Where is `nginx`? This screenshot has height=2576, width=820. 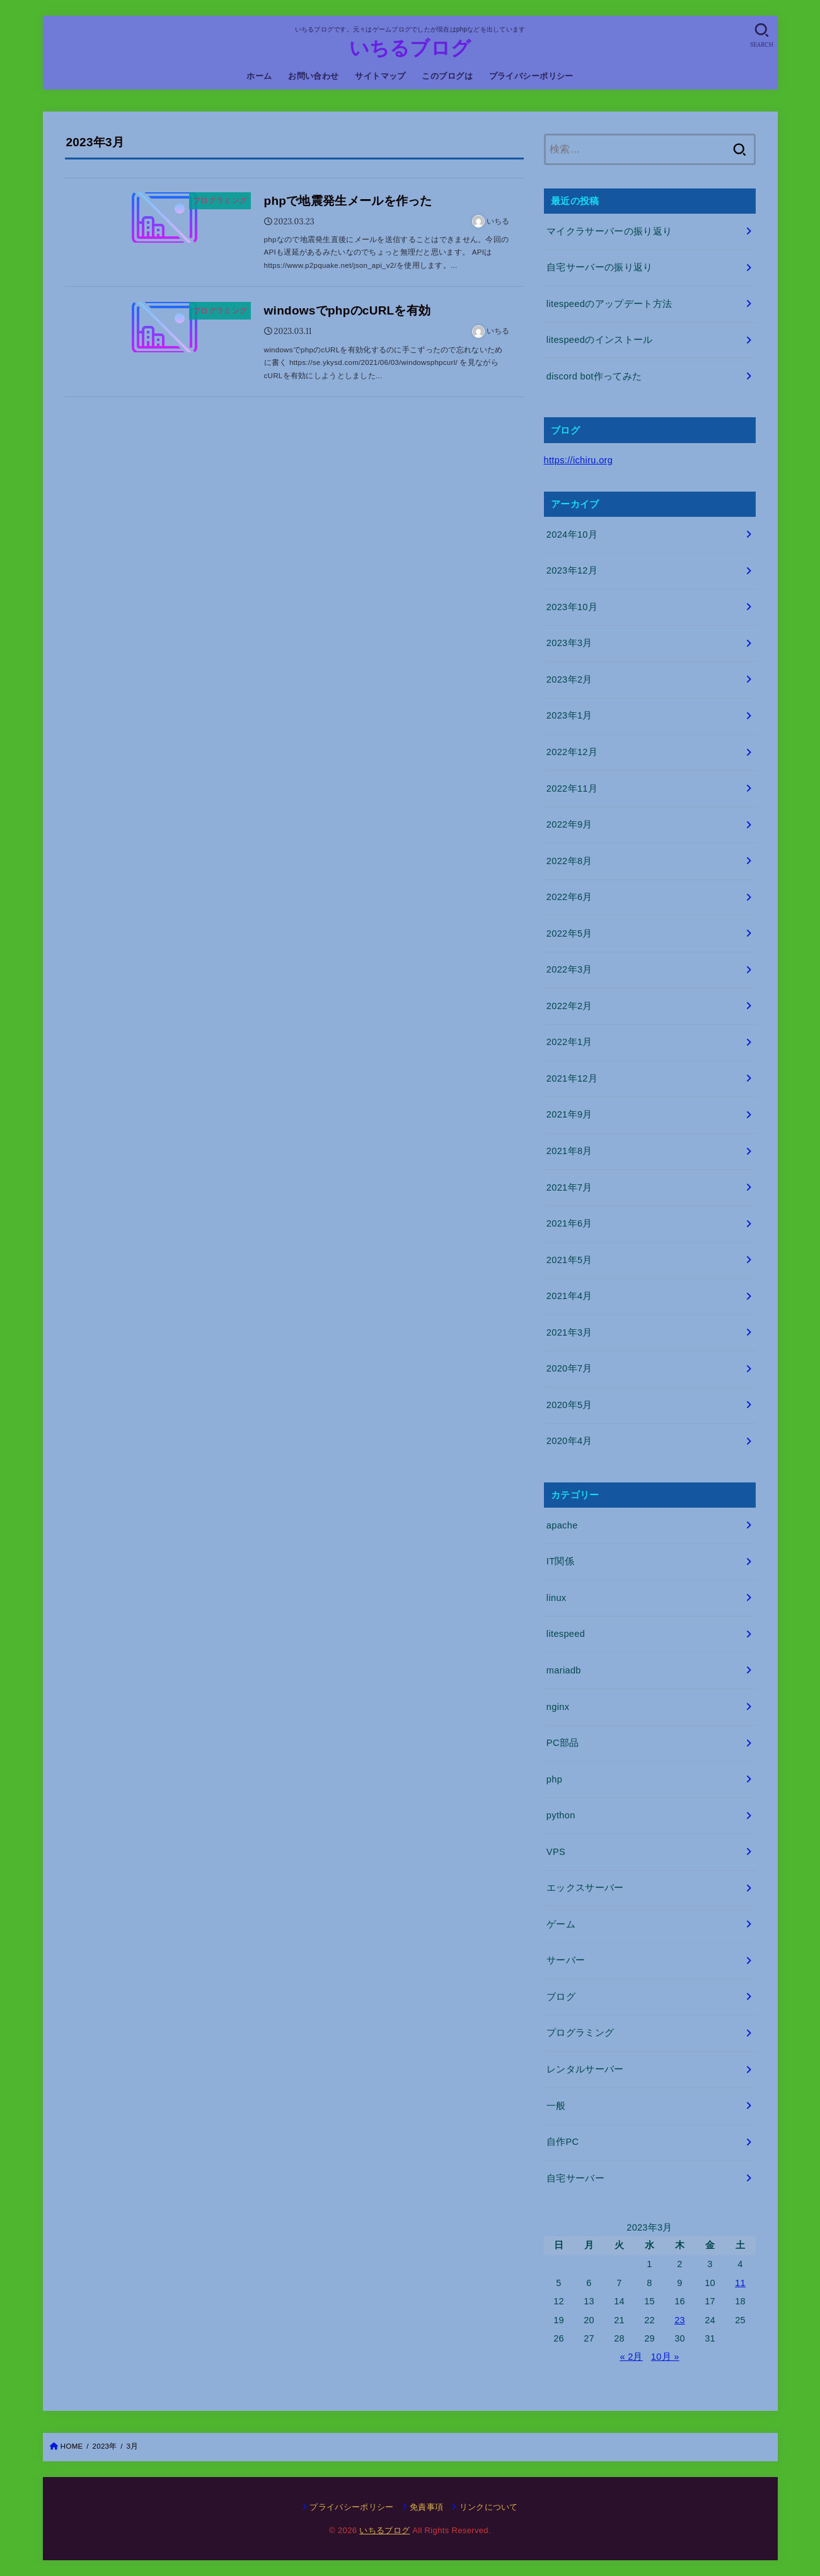
nginx is located at coordinates (557, 1707).